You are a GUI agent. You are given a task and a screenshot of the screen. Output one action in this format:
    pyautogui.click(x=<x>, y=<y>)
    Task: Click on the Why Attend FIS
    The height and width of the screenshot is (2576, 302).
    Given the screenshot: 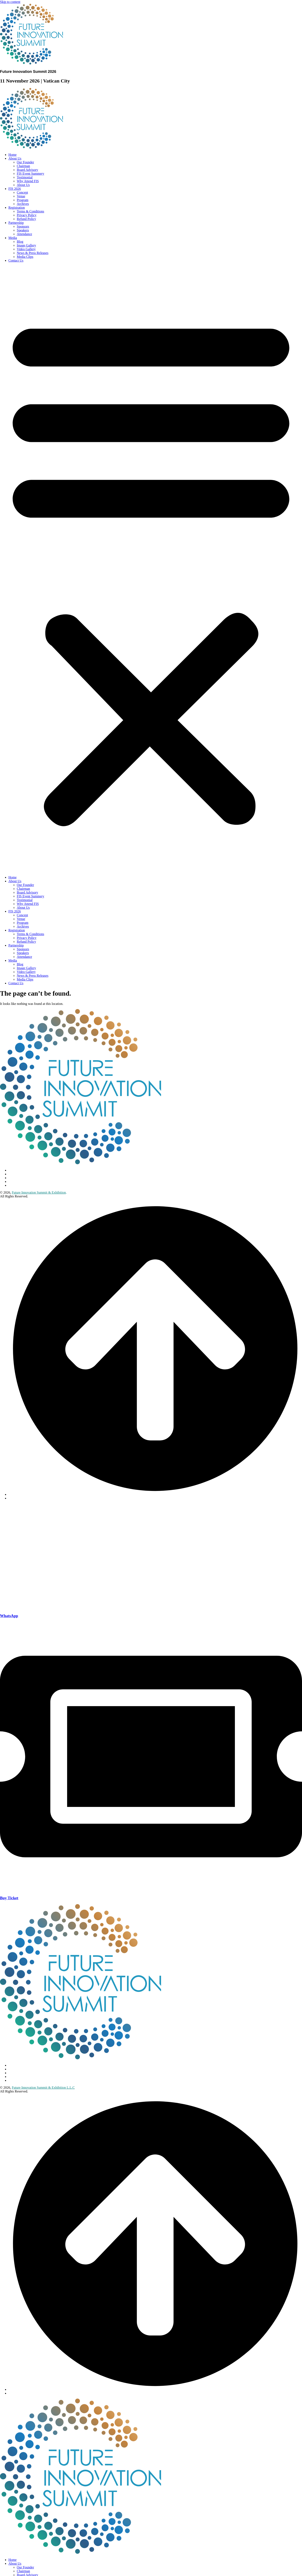 What is the action you would take?
    pyautogui.click(x=28, y=181)
    